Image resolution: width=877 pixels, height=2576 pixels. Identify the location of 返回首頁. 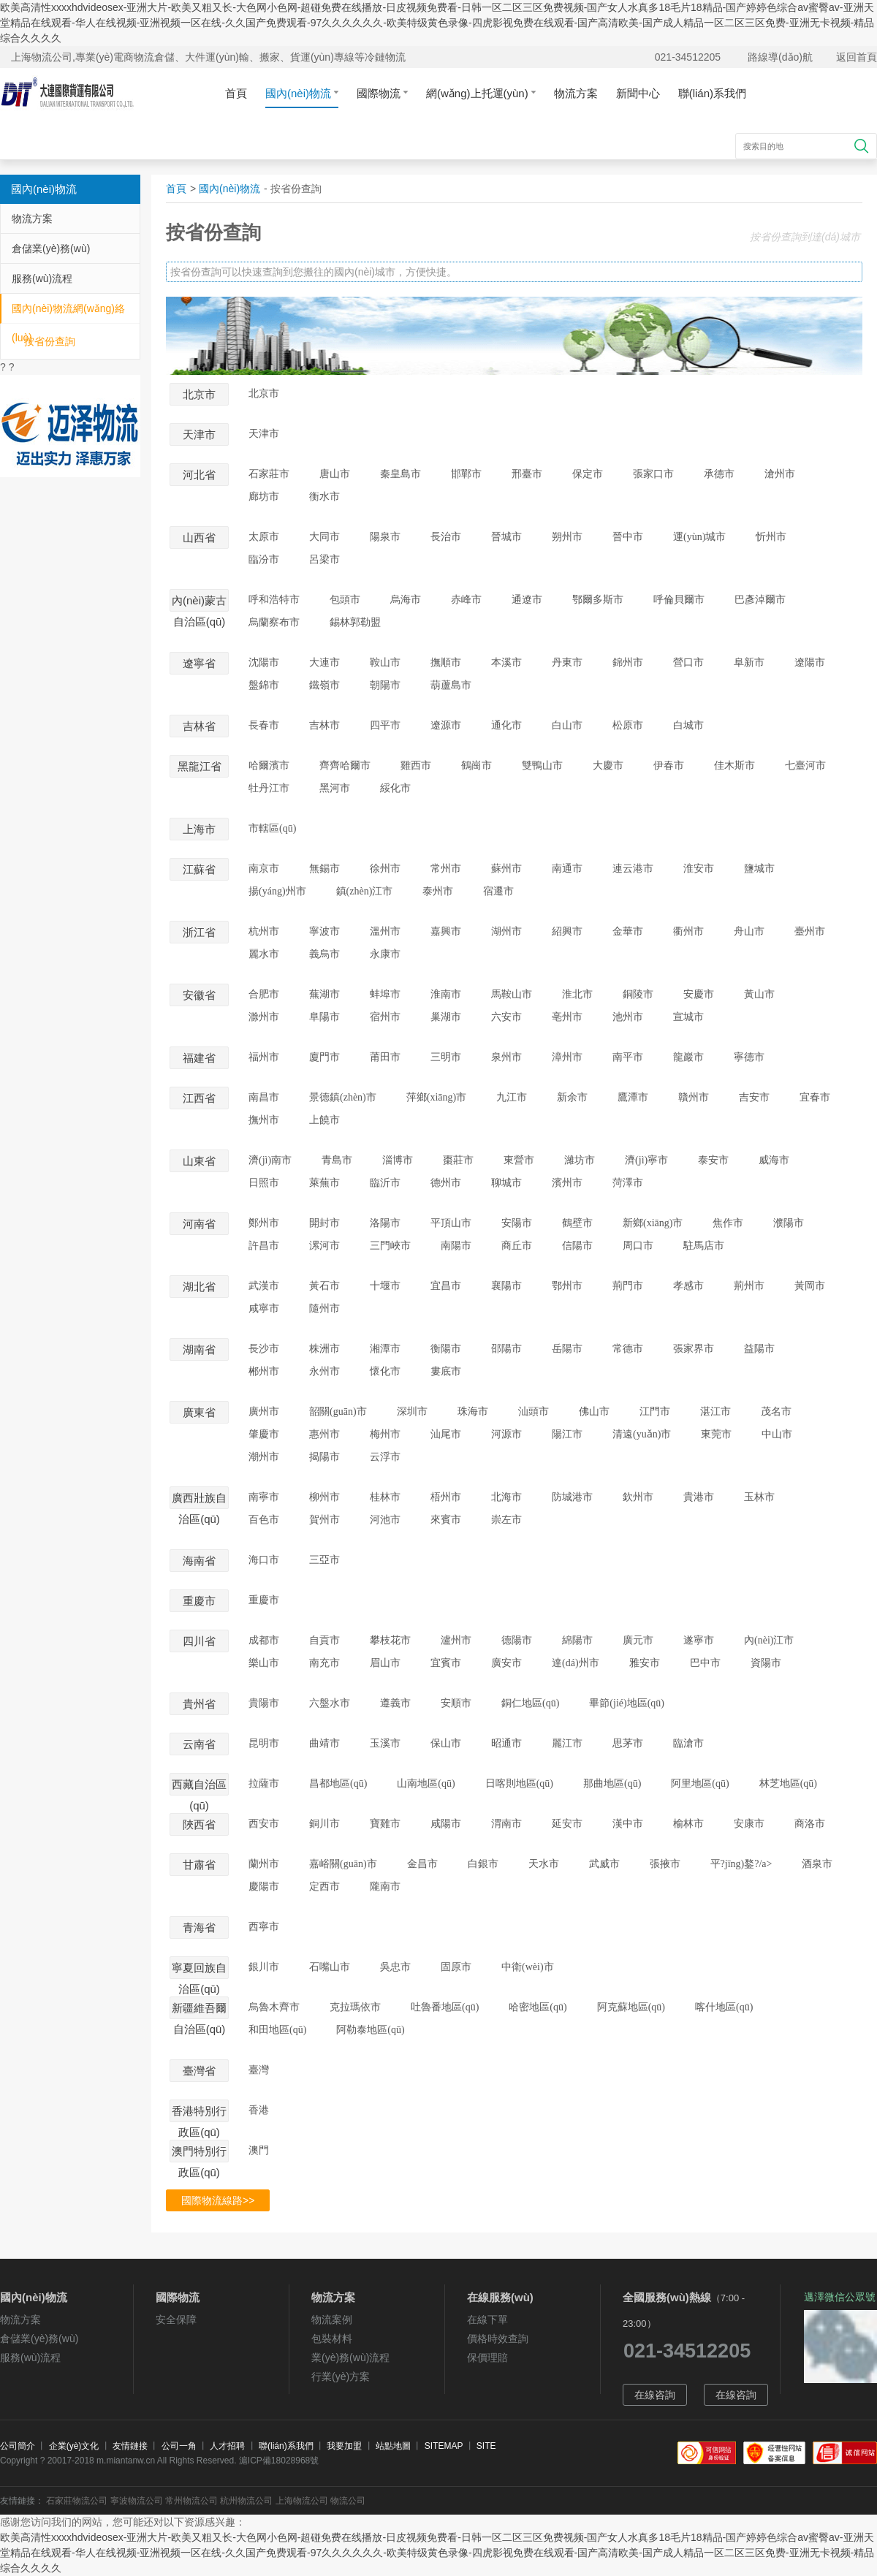
(856, 57).